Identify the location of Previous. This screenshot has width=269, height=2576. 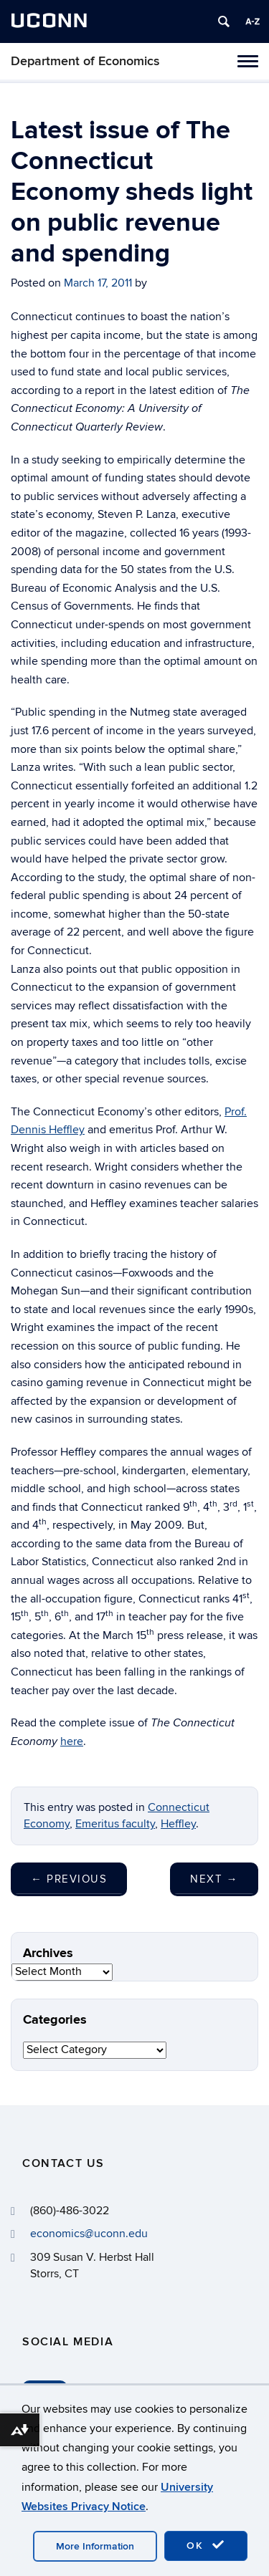
(69, 1879).